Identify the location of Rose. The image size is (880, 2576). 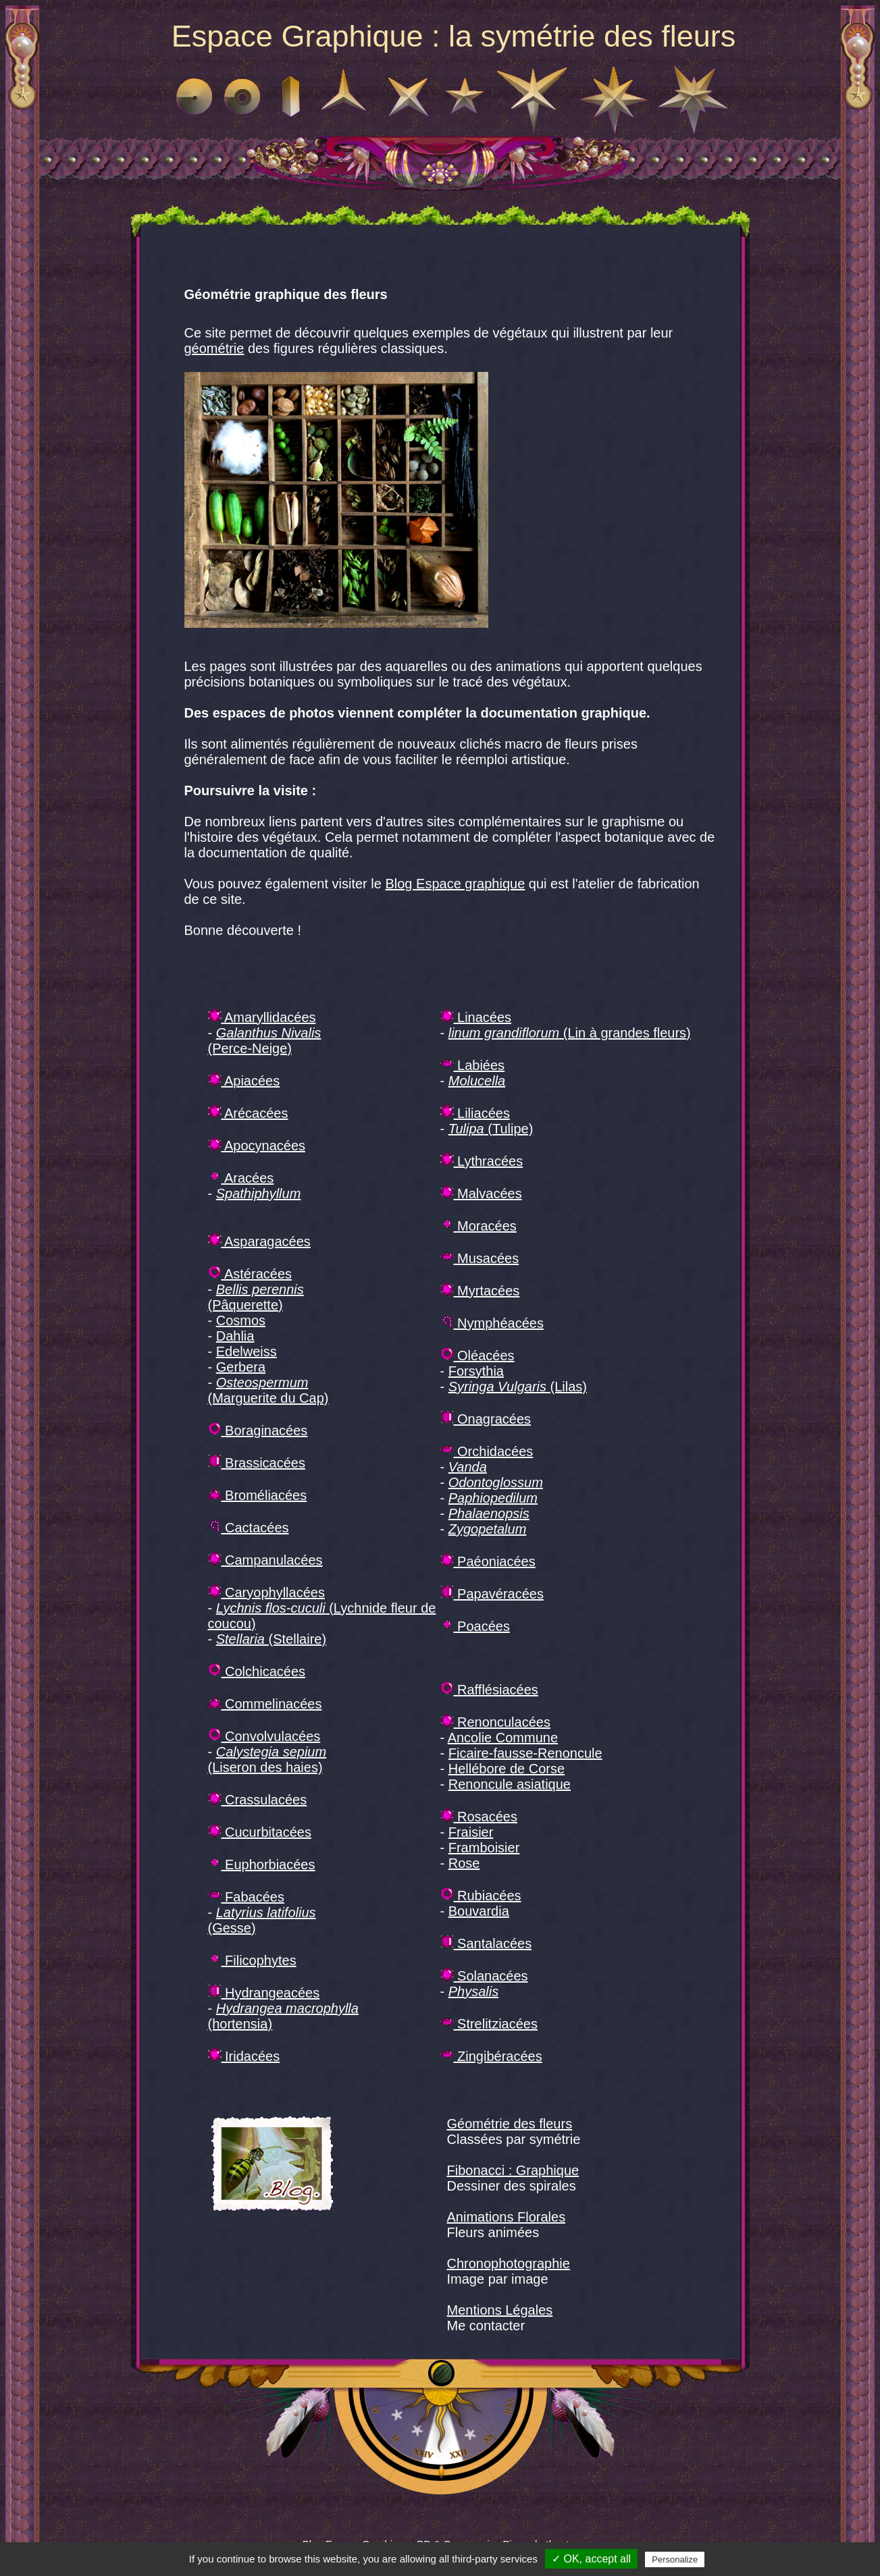
(464, 1863).